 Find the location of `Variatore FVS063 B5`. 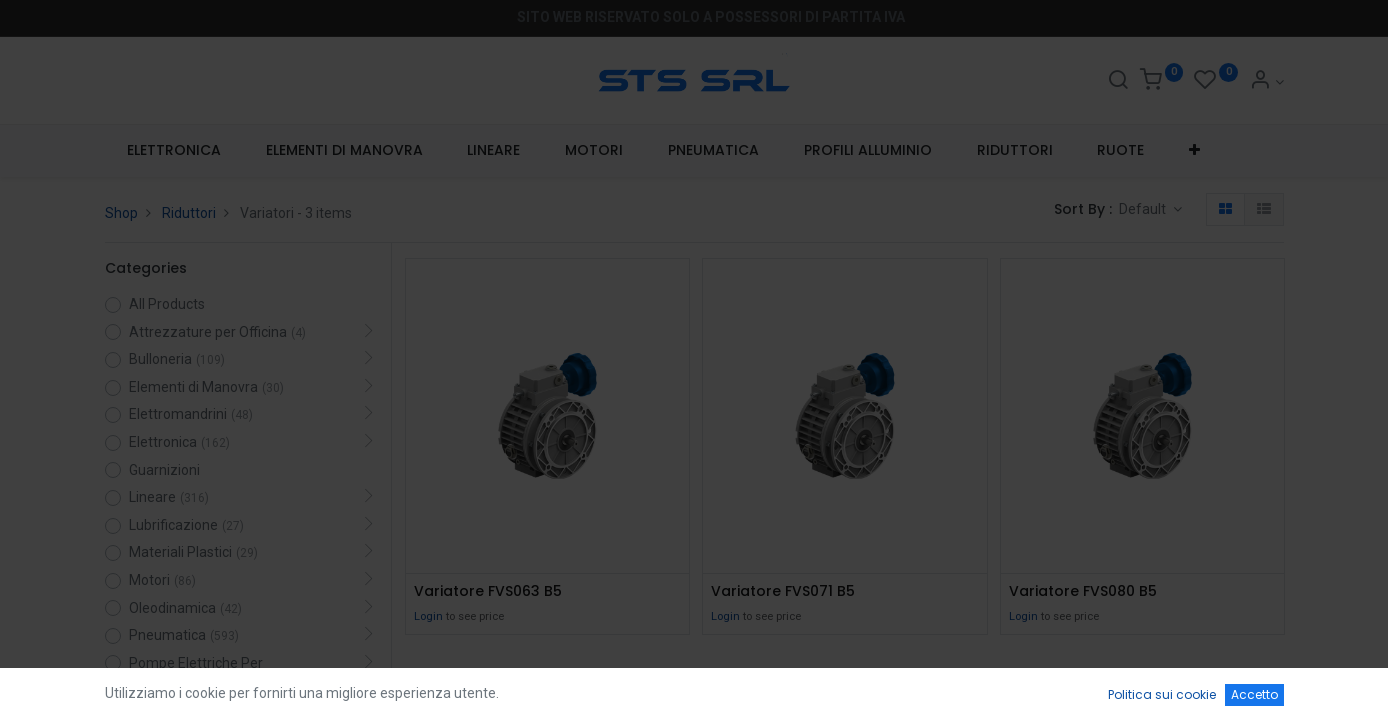

Variatore FVS063 B5 is located at coordinates (488, 591).